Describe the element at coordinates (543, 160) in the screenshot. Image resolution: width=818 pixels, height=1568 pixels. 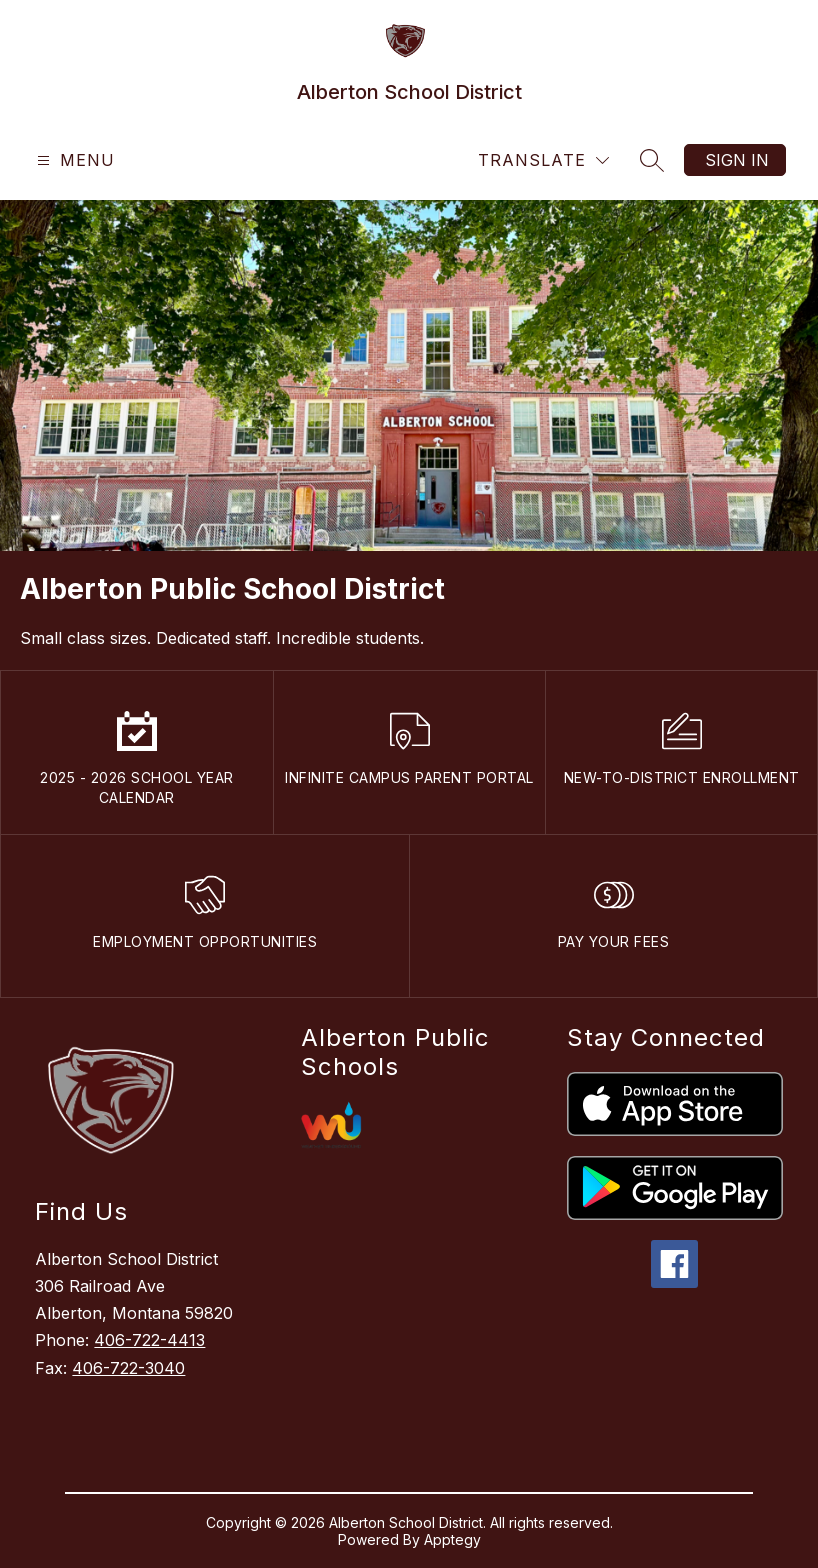
I see `[Translate Site]` at that location.